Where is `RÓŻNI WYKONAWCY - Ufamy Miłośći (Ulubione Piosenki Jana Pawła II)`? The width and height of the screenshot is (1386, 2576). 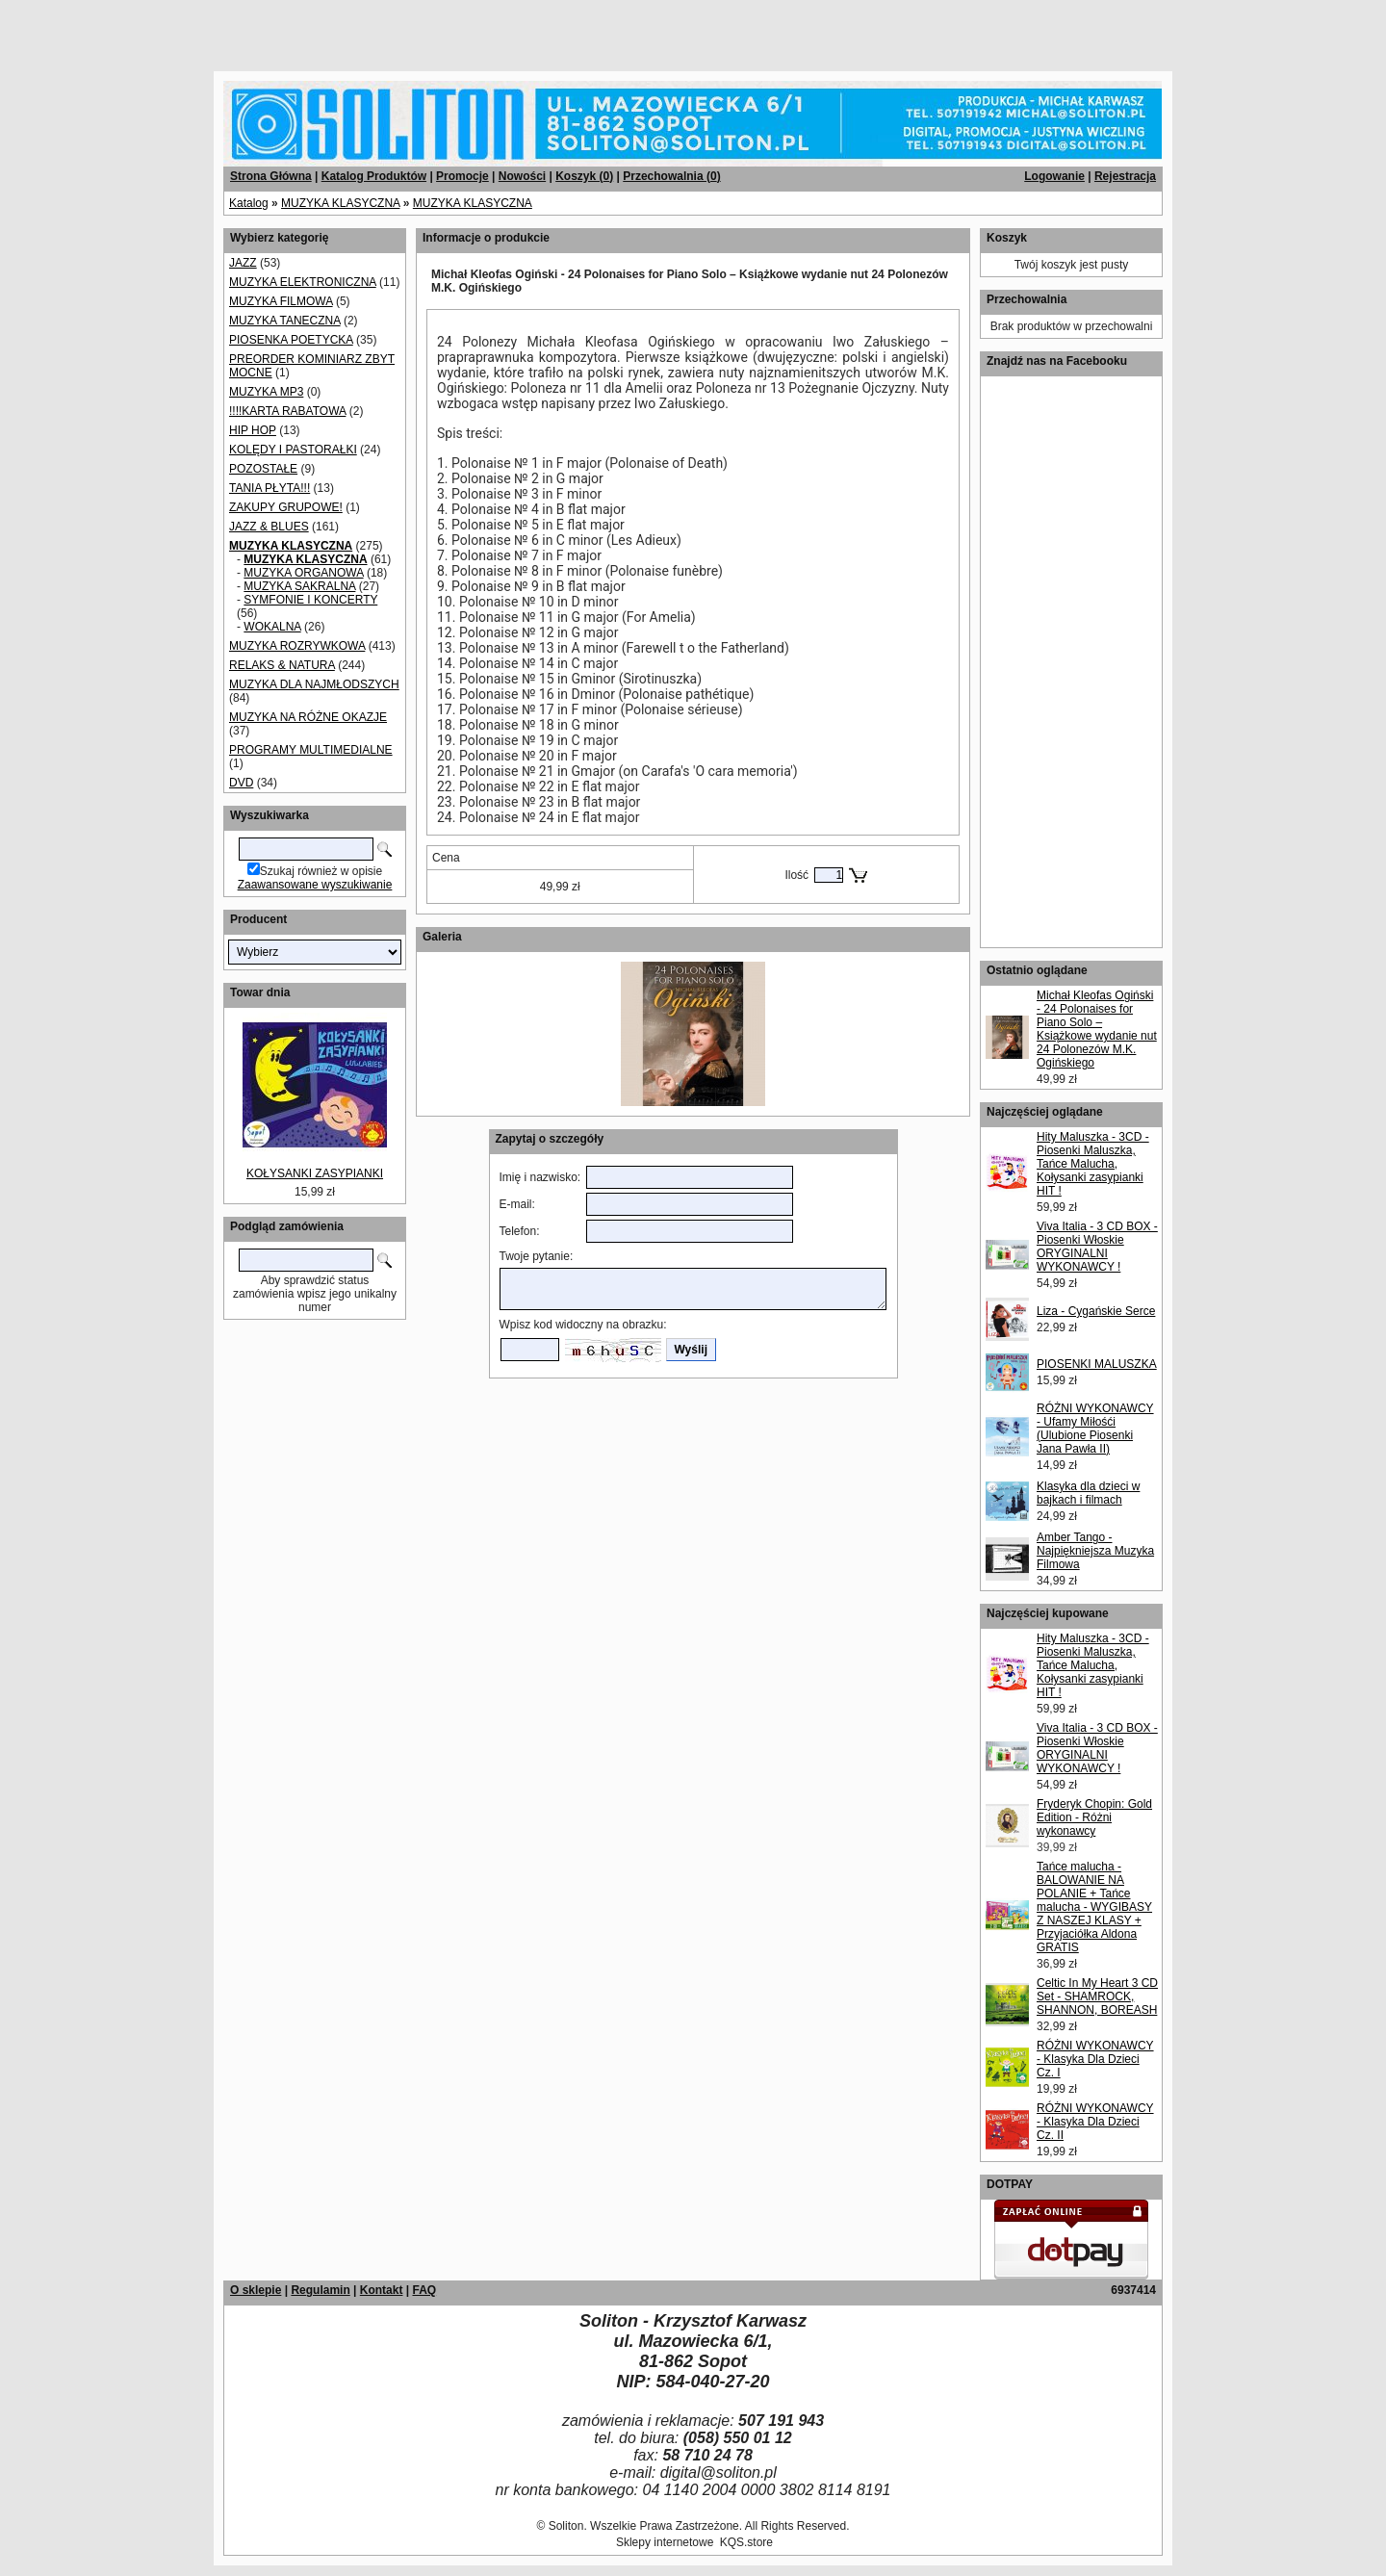 RÓŻNI WYKONAWCY - Ufamy Miłośći (Ulubione Piosenki Jana Pawła II) is located at coordinates (1095, 1428).